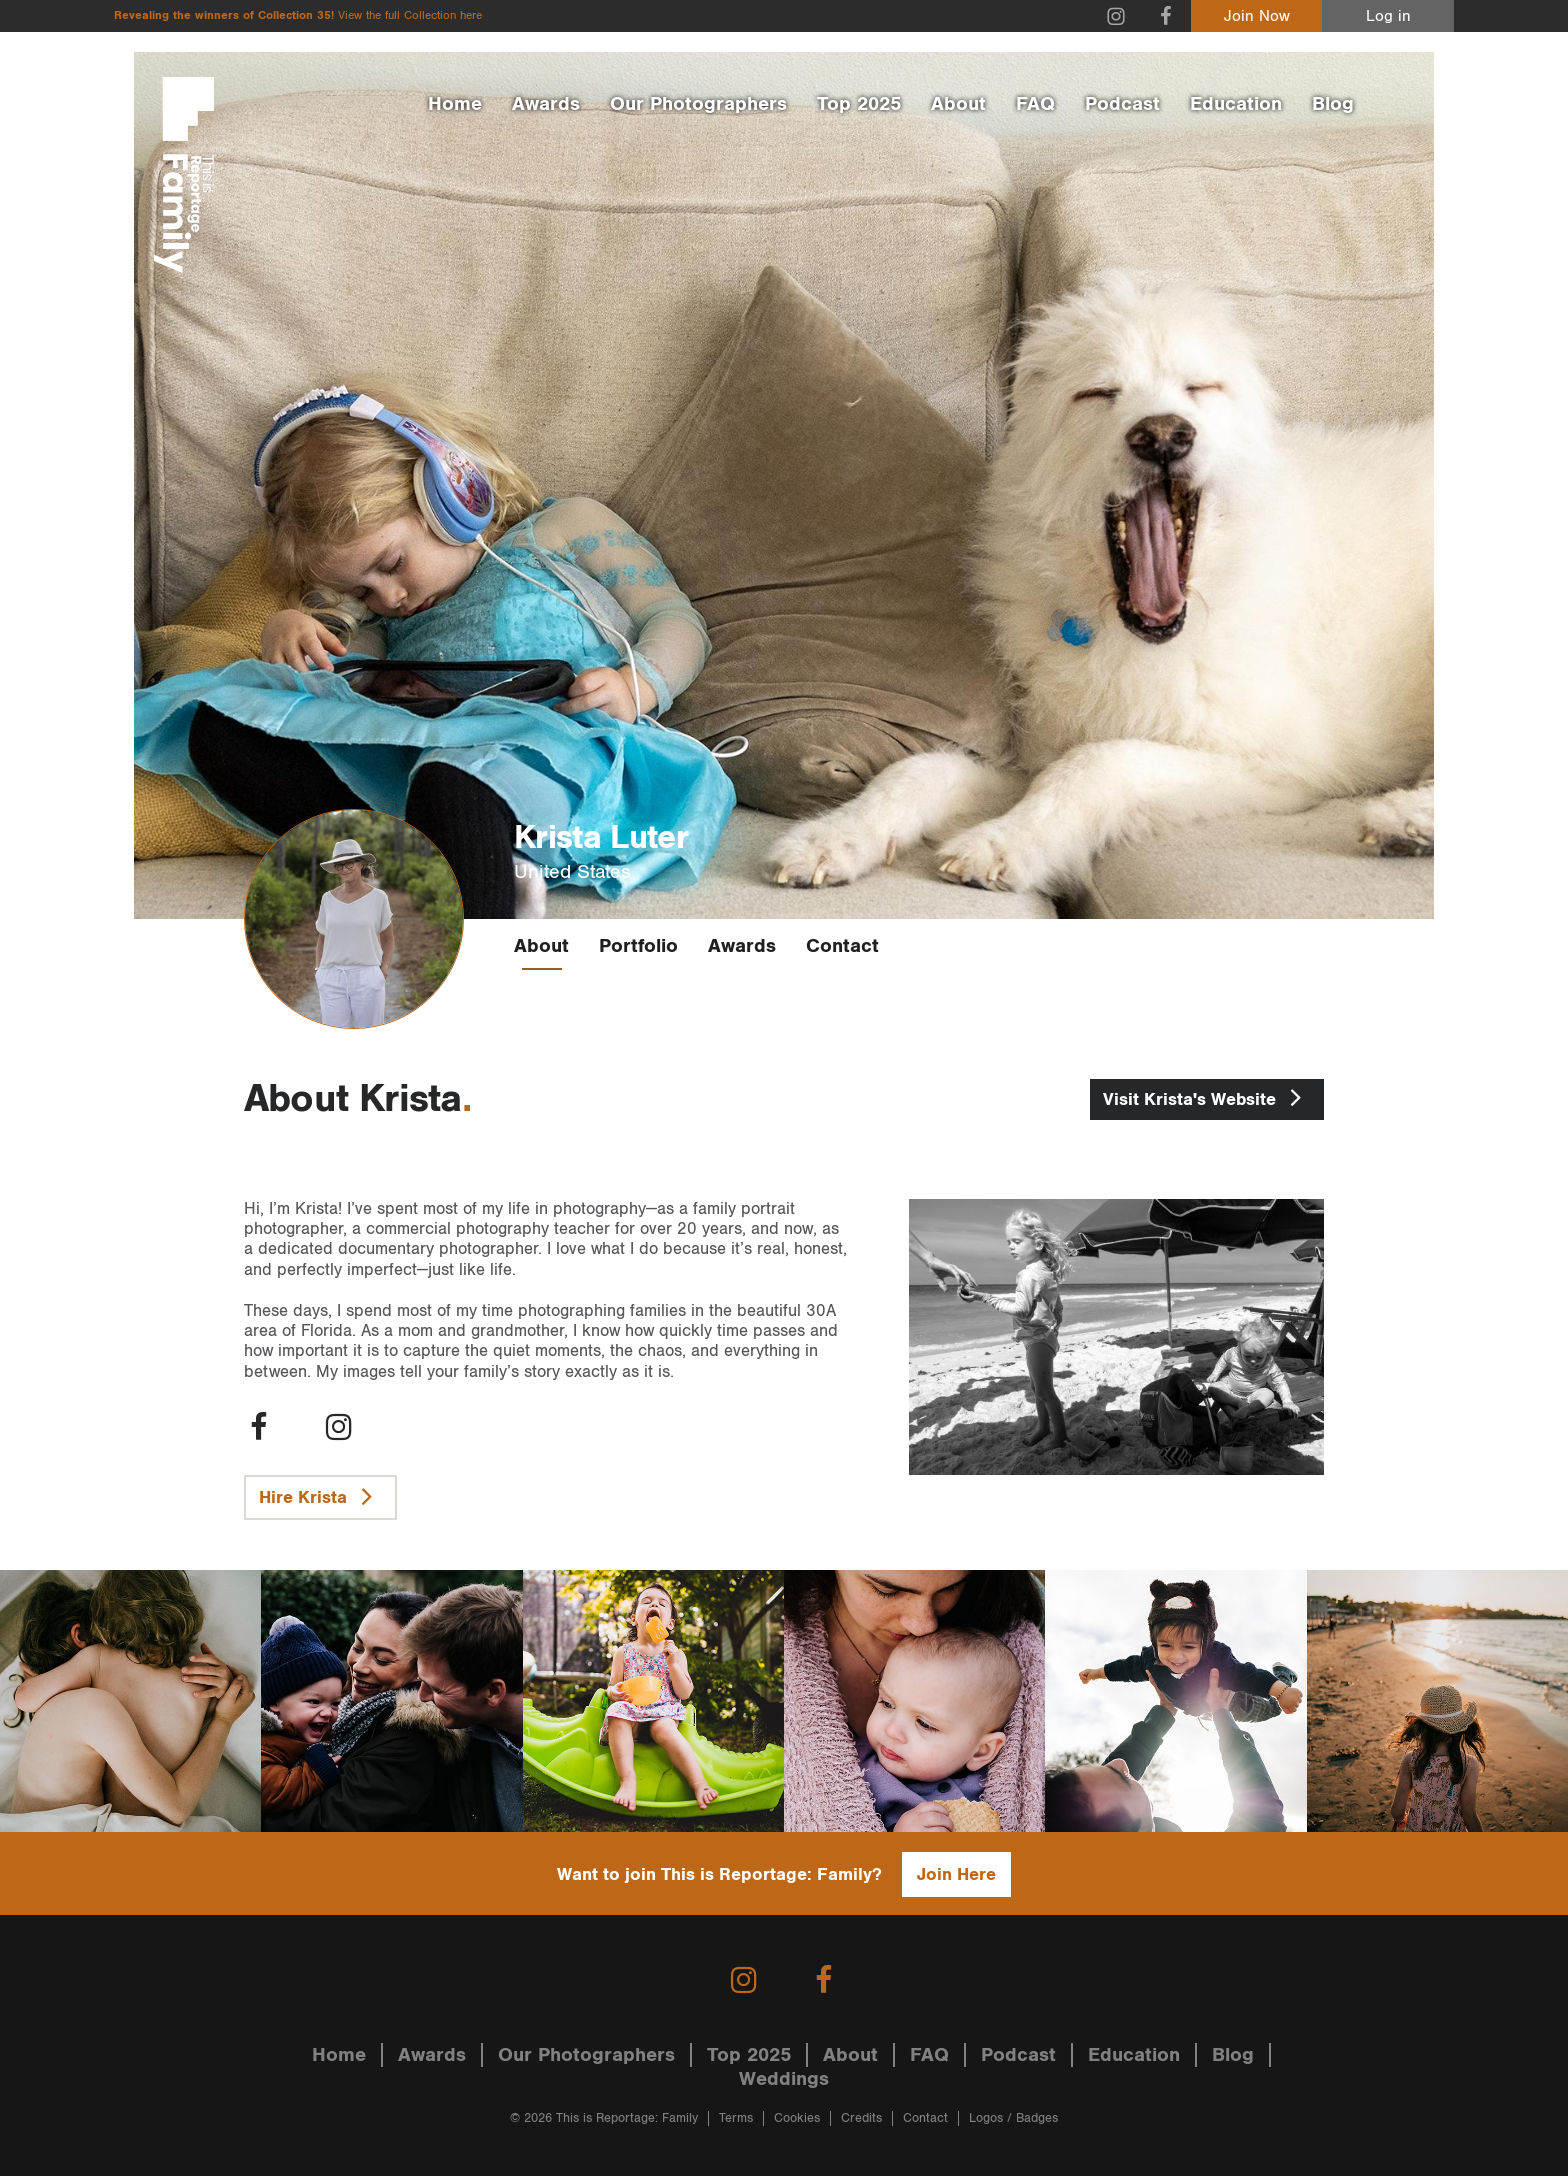  I want to click on Awards, so click(546, 104).